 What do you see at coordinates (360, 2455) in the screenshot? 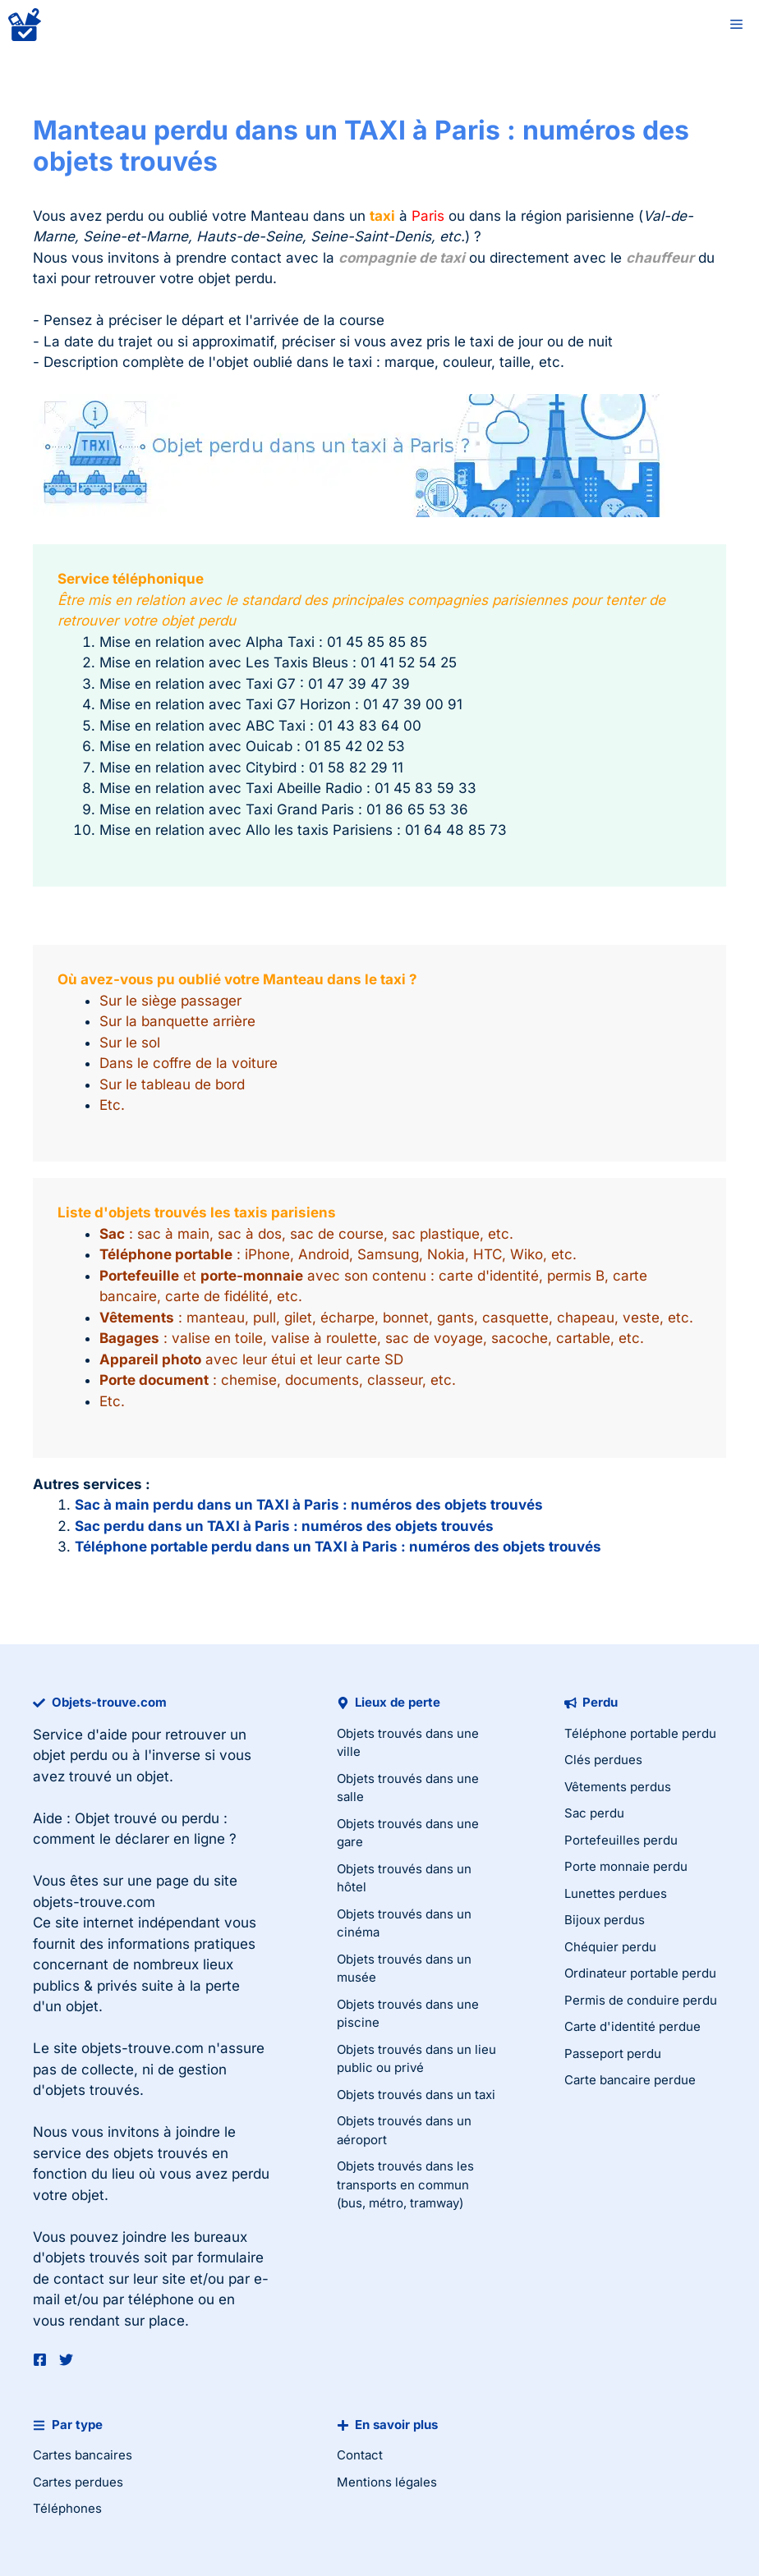
I see `Contact` at bounding box center [360, 2455].